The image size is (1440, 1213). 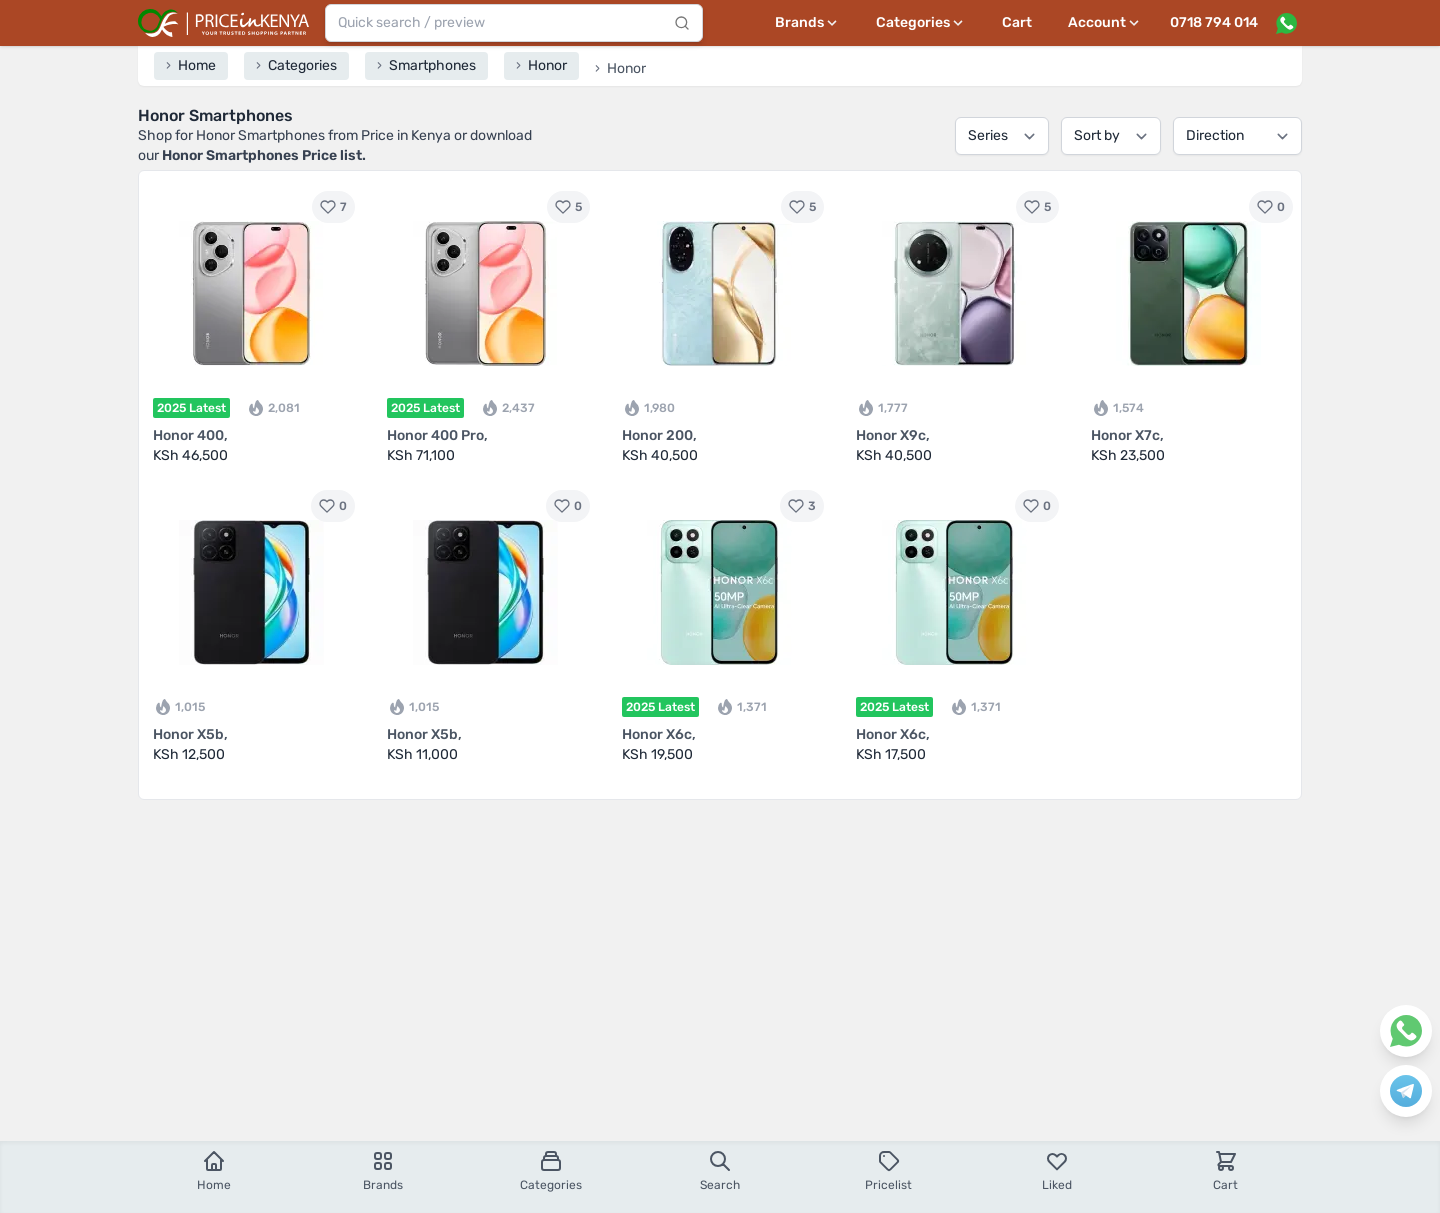 What do you see at coordinates (214, 1170) in the screenshot?
I see `Home` at bounding box center [214, 1170].